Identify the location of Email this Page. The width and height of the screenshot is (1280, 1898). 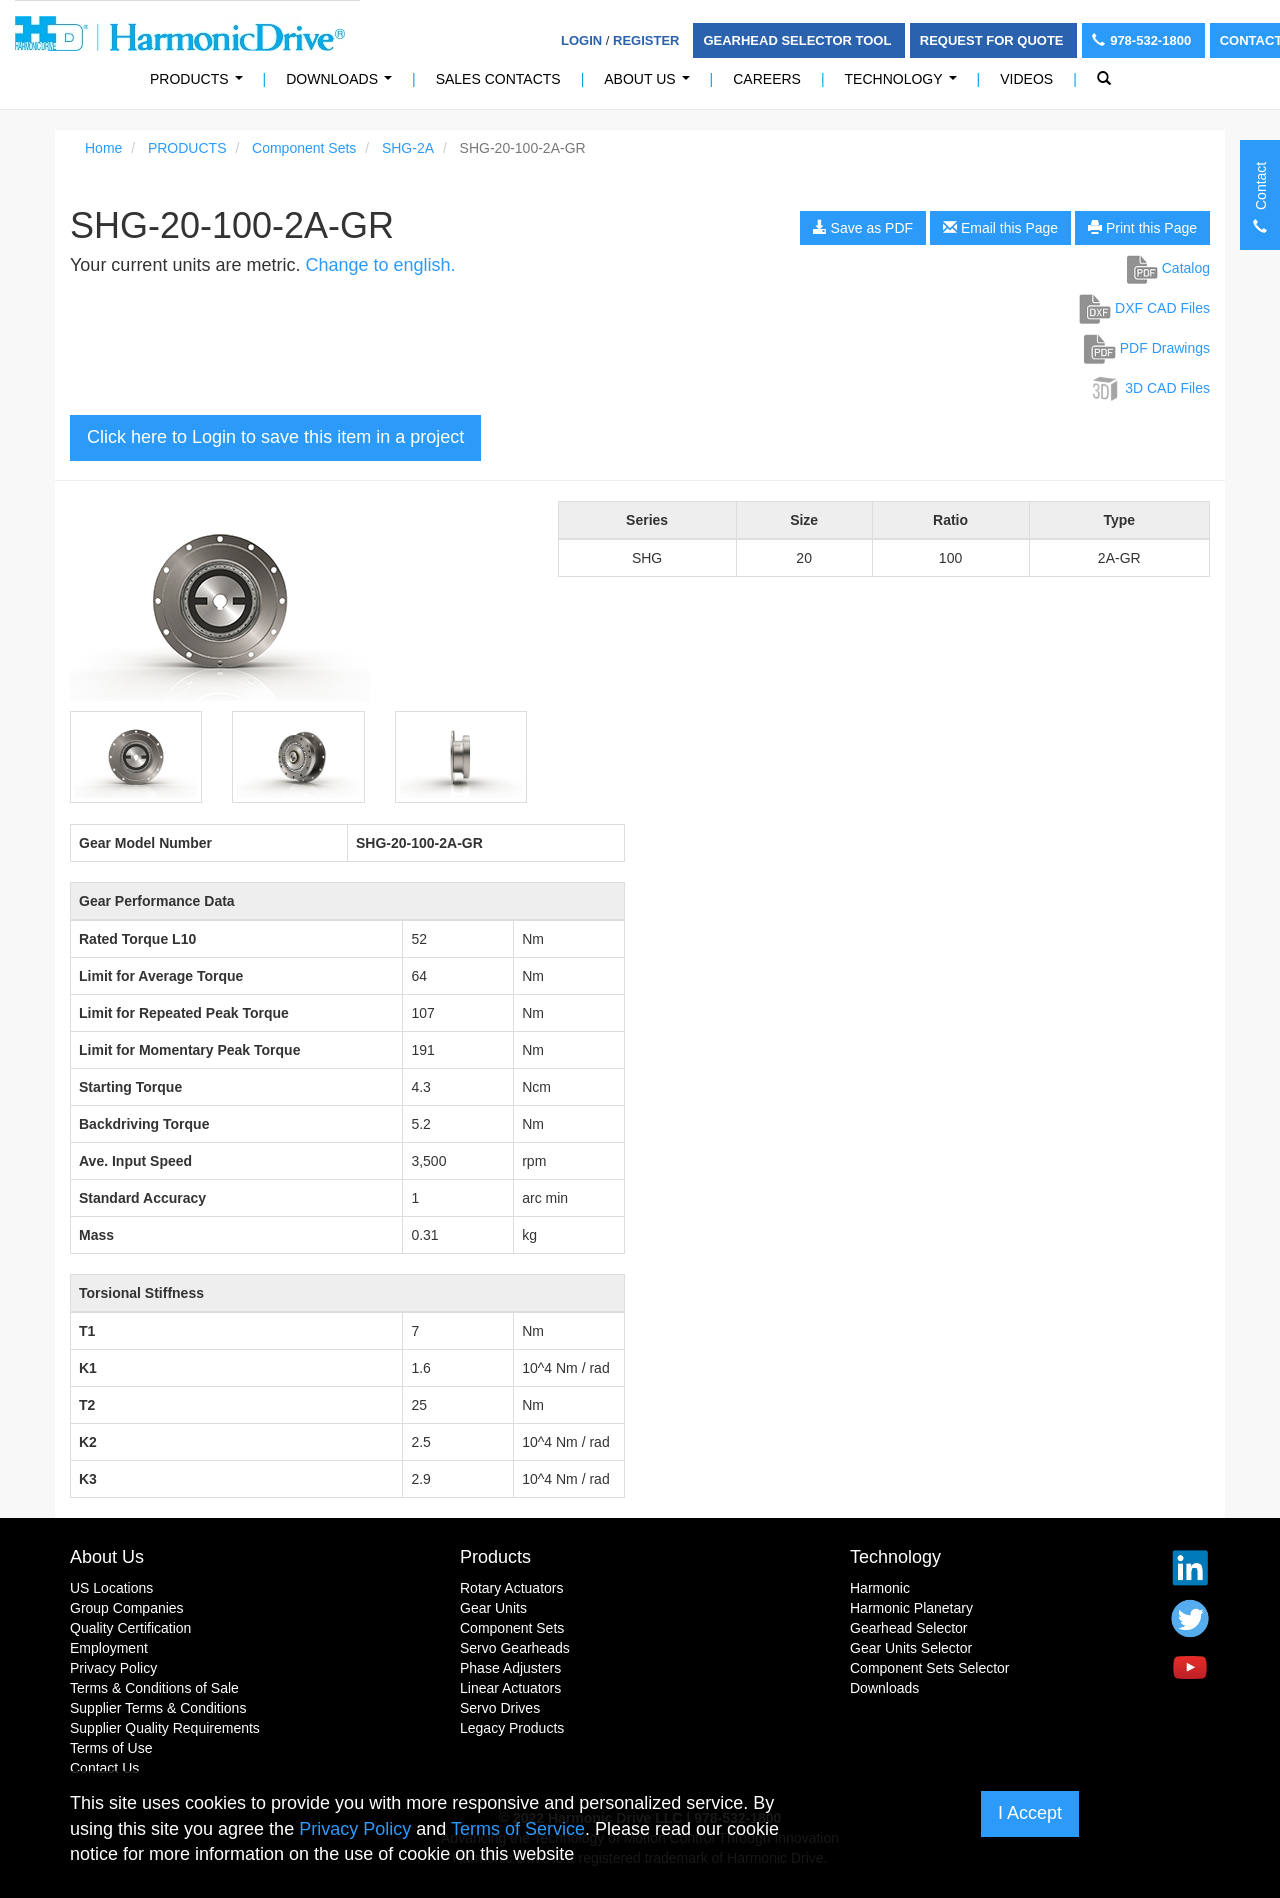
(1000, 228).